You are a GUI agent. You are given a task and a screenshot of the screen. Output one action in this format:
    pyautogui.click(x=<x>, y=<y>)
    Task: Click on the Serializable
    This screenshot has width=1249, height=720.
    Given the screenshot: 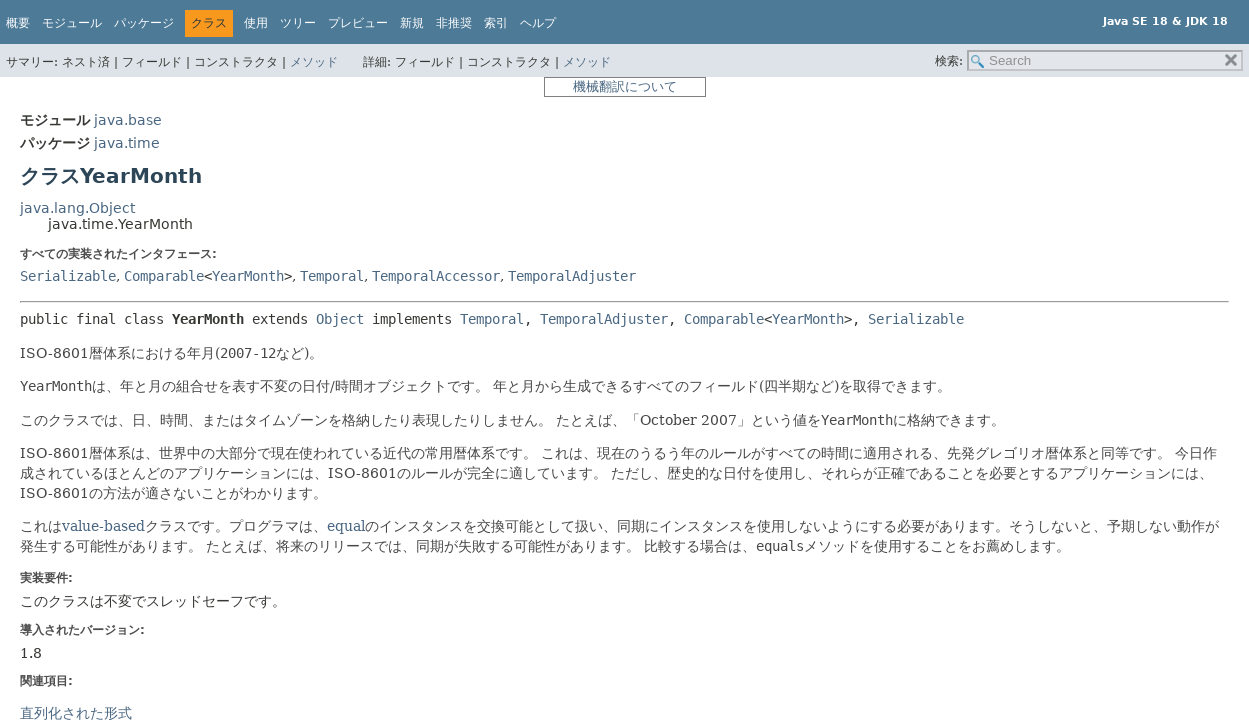 What is the action you would take?
    pyautogui.click(x=68, y=276)
    